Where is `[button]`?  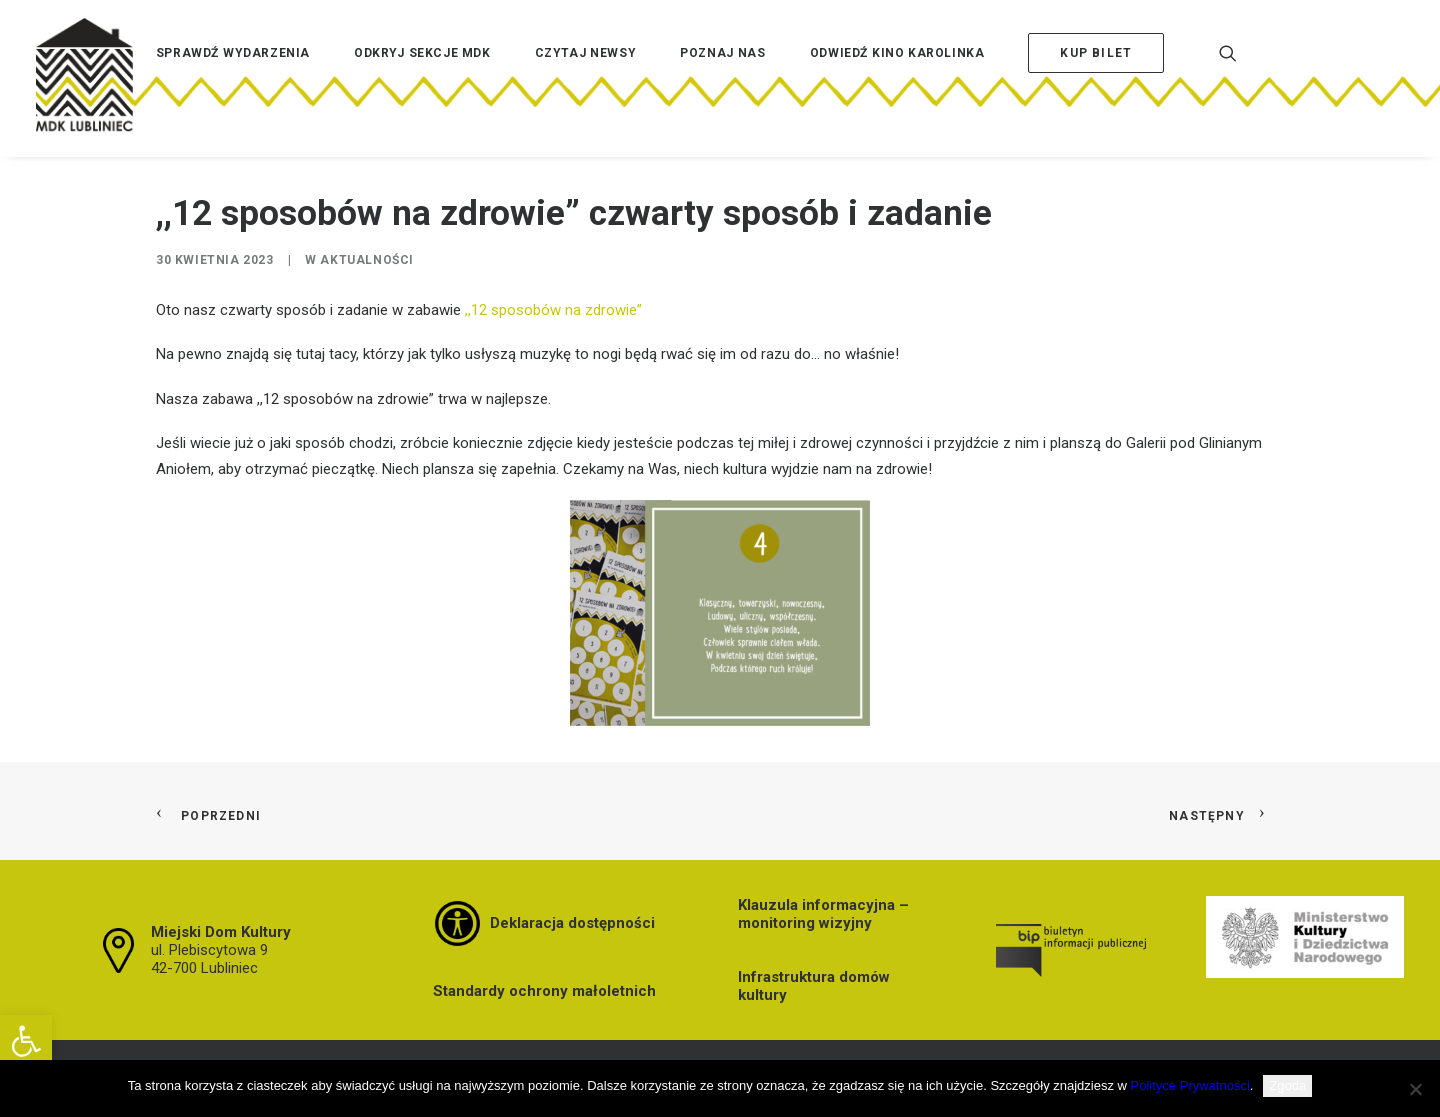 [button] is located at coordinates (26, 1041).